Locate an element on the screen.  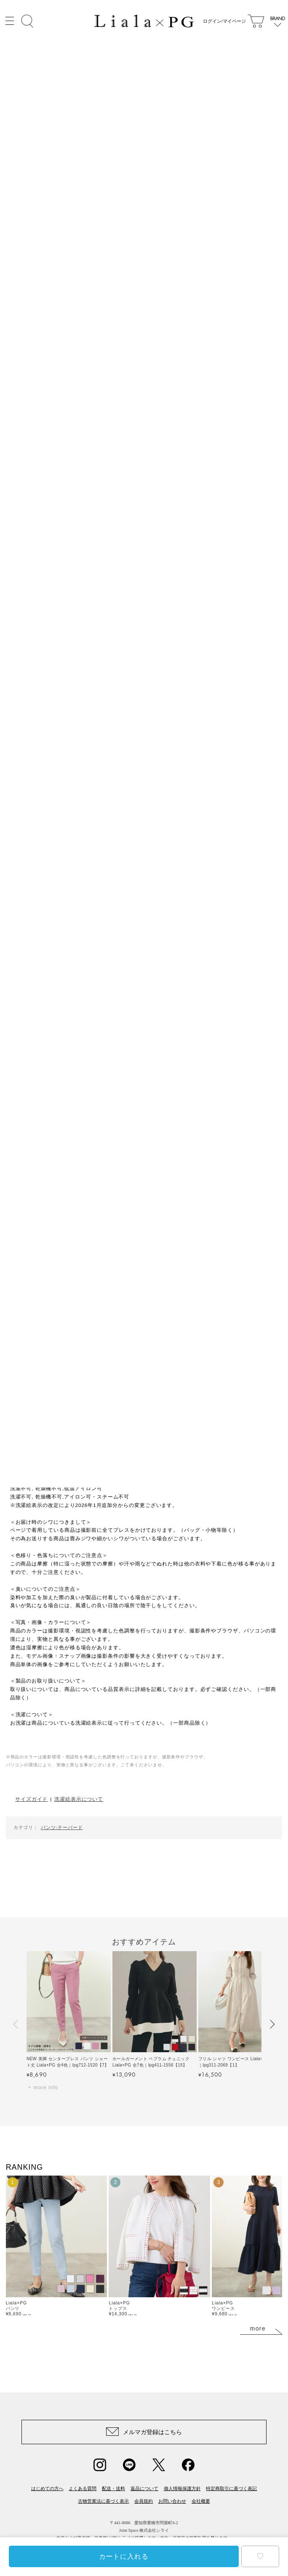
会社概要 is located at coordinates (201, 2501).